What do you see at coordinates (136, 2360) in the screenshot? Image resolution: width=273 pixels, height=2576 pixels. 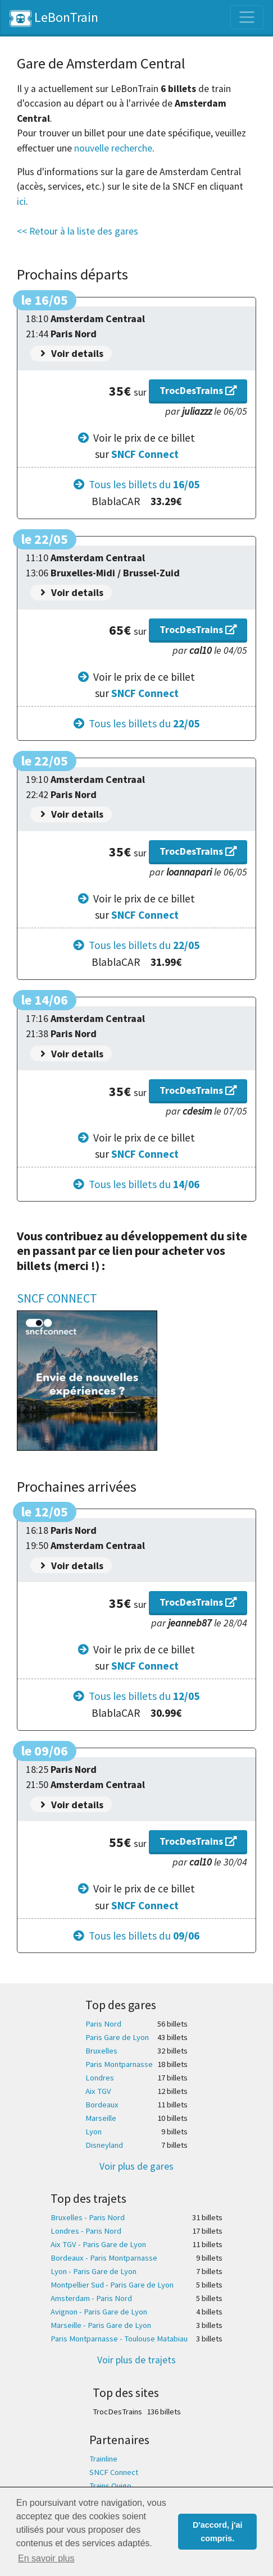 I see `Voir plus de trajets` at bounding box center [136, 2360].